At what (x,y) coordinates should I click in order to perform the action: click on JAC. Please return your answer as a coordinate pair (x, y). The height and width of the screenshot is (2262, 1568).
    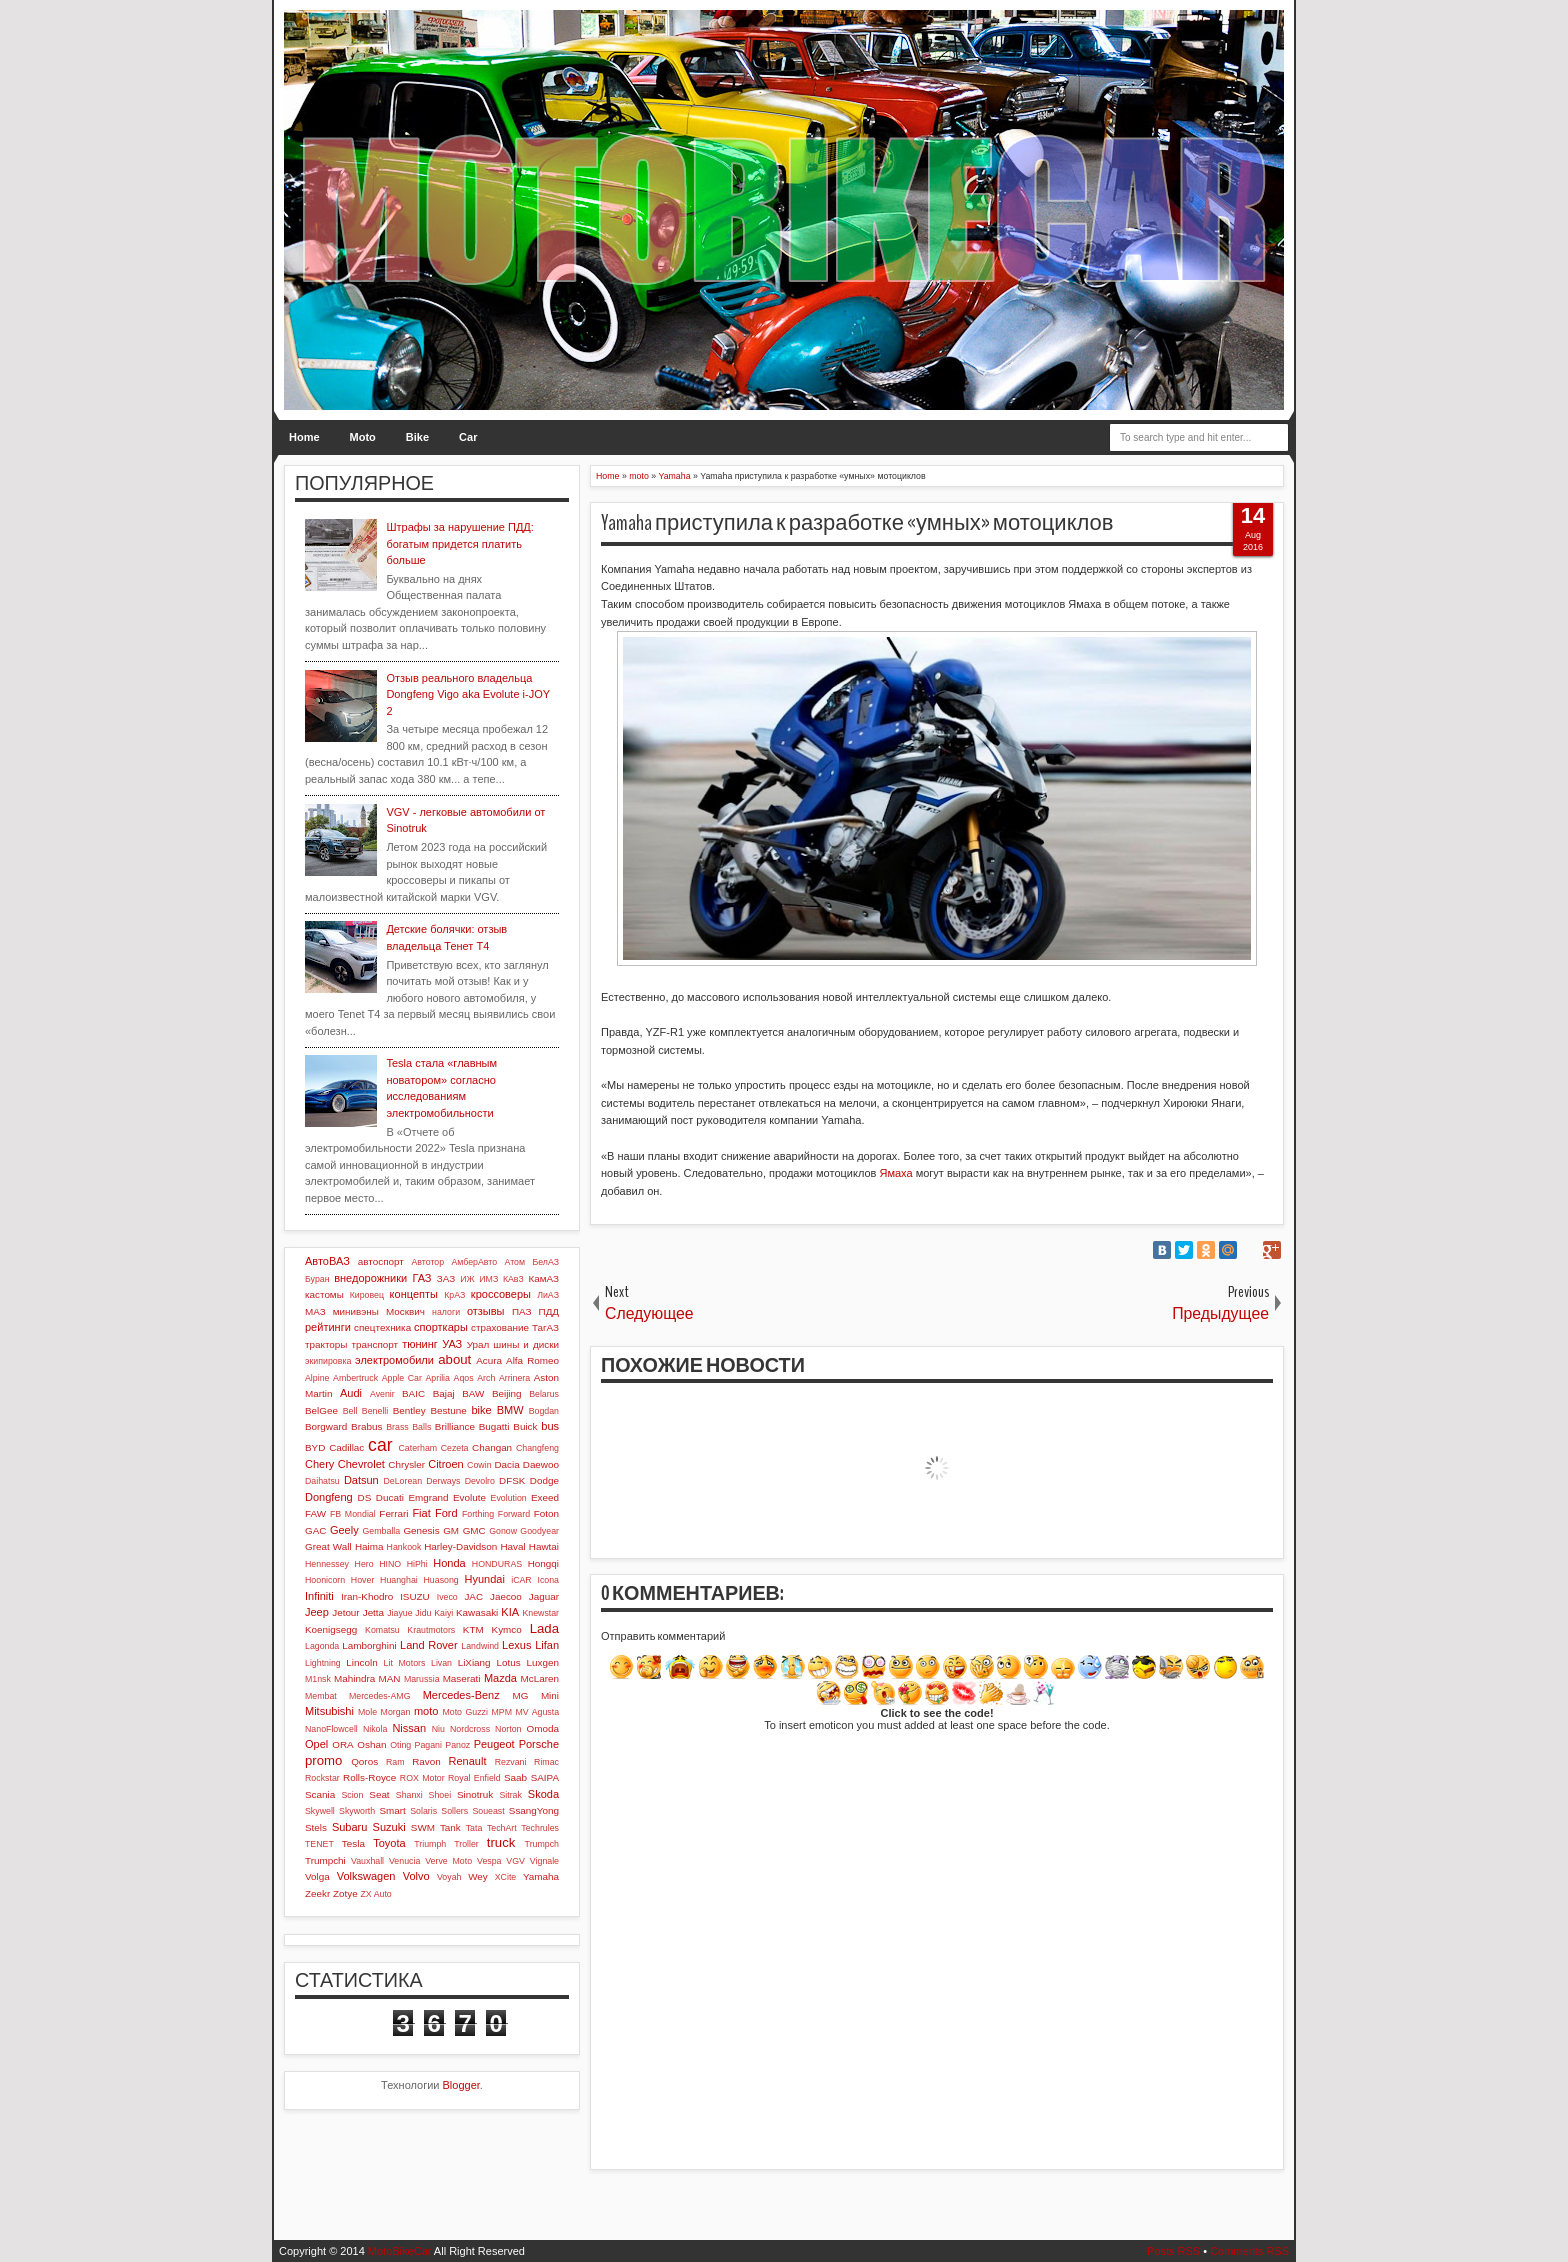
    Looking at the image, I should click on (473, 1596).